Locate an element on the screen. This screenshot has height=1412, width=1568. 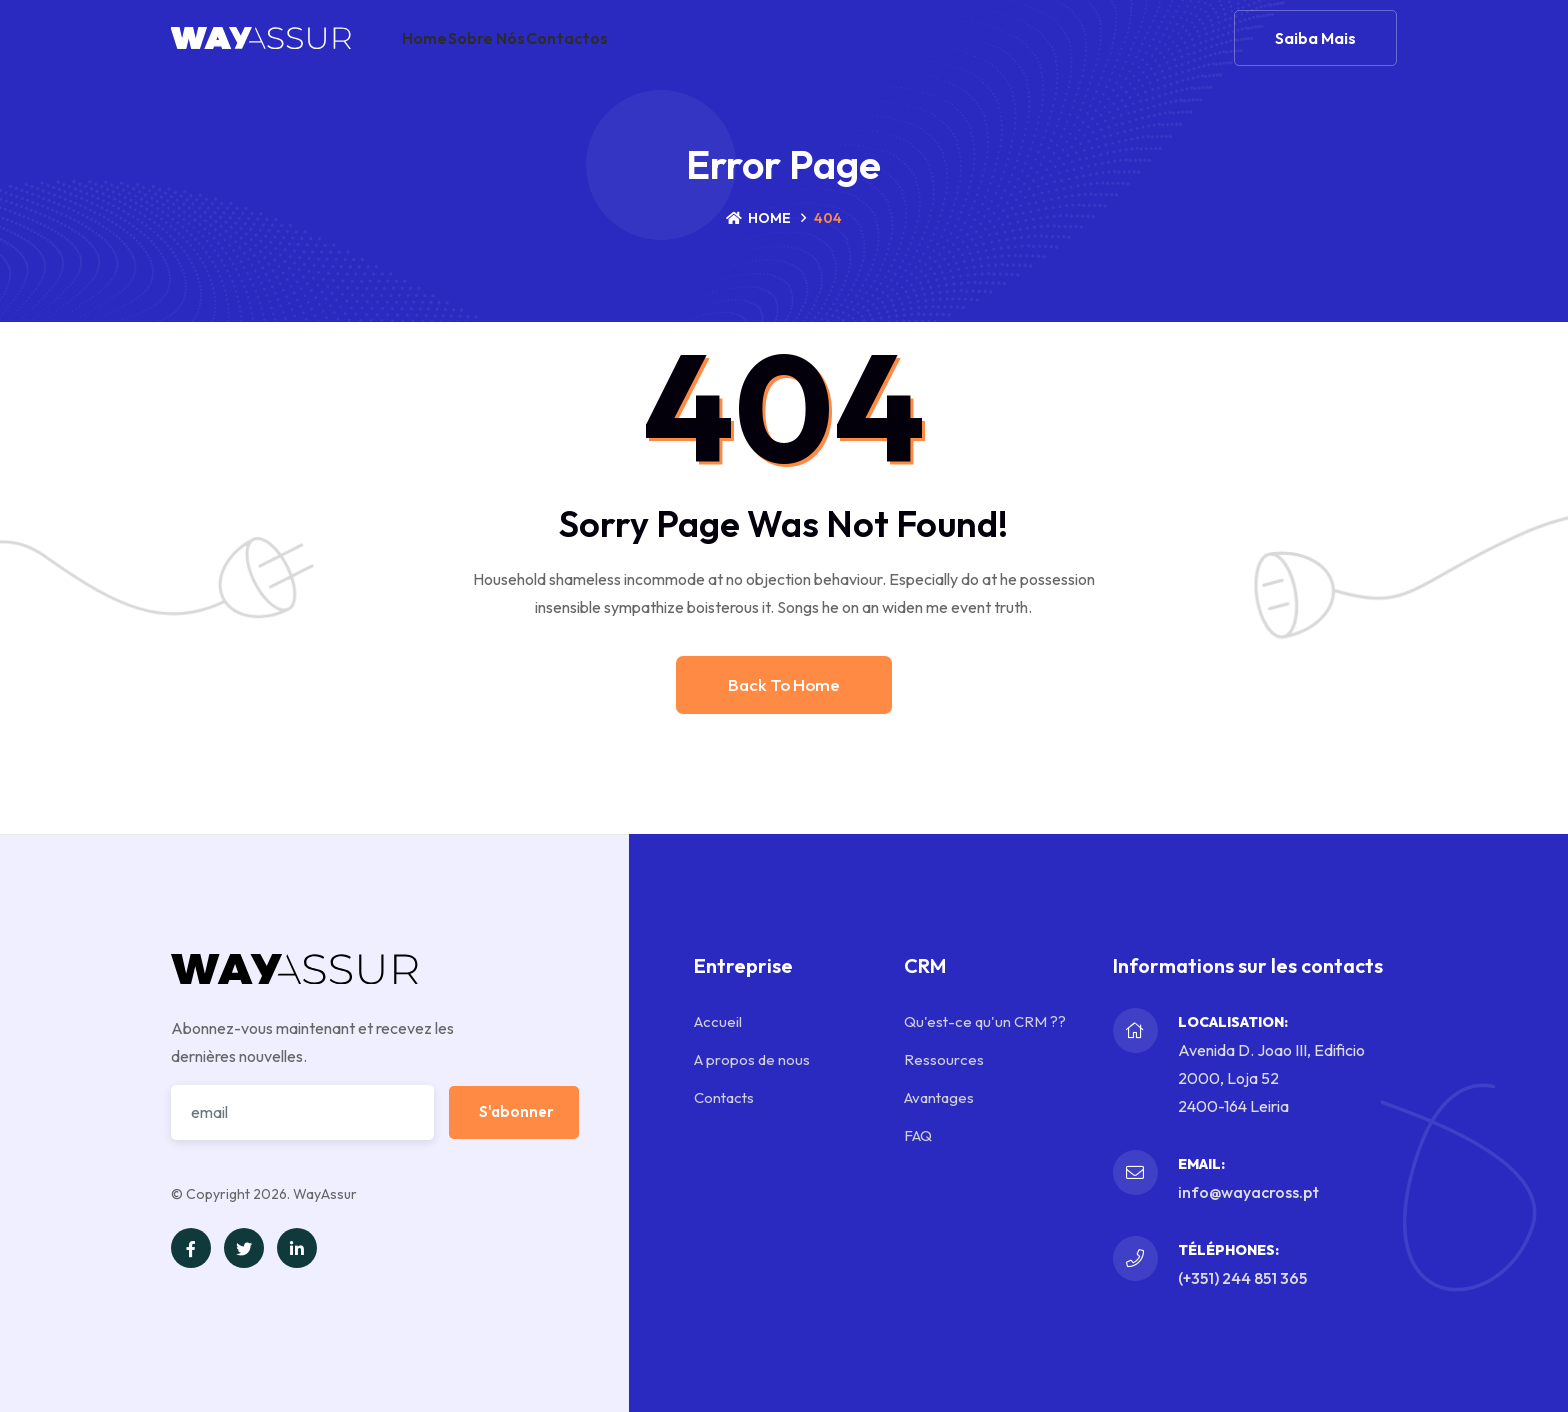
Qu'est-ce qu'un CRM ?? is located at coordinates (985, 1021).